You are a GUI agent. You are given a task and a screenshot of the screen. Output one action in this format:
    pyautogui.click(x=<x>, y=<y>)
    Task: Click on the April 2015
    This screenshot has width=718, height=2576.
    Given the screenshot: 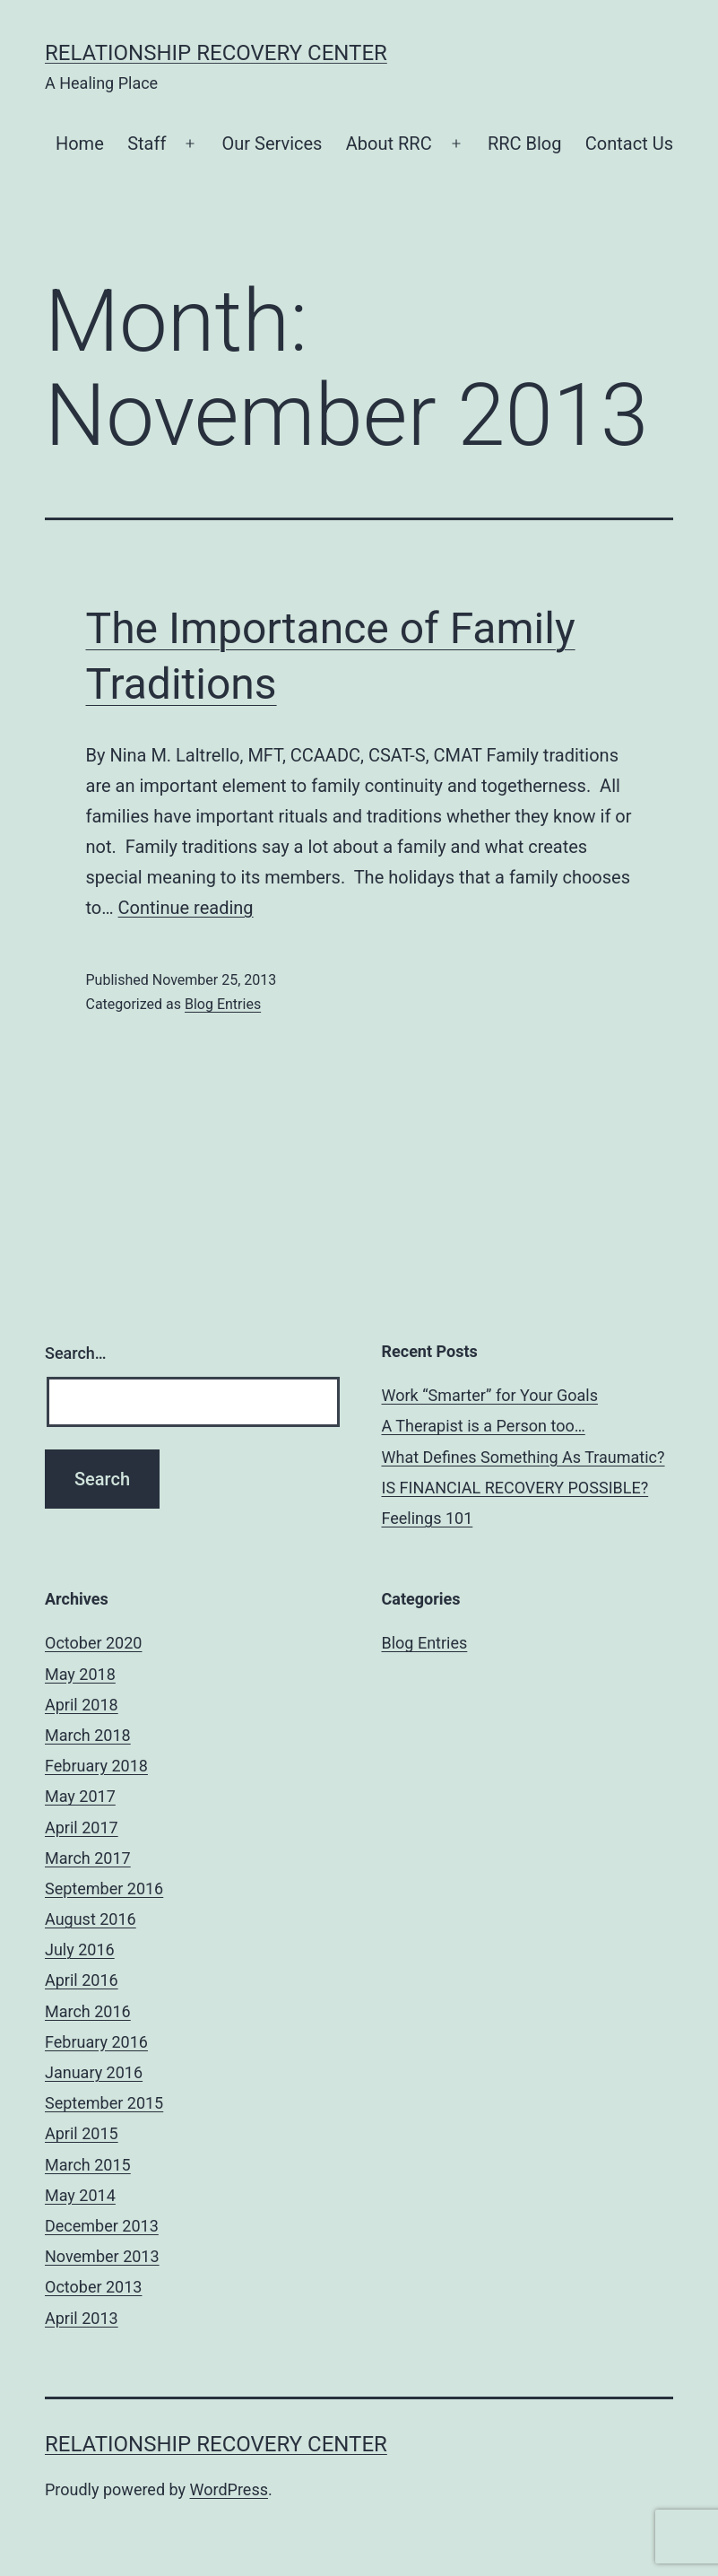 What is the action you would take?
    pyautogui.click(x=81, y=2133)
    